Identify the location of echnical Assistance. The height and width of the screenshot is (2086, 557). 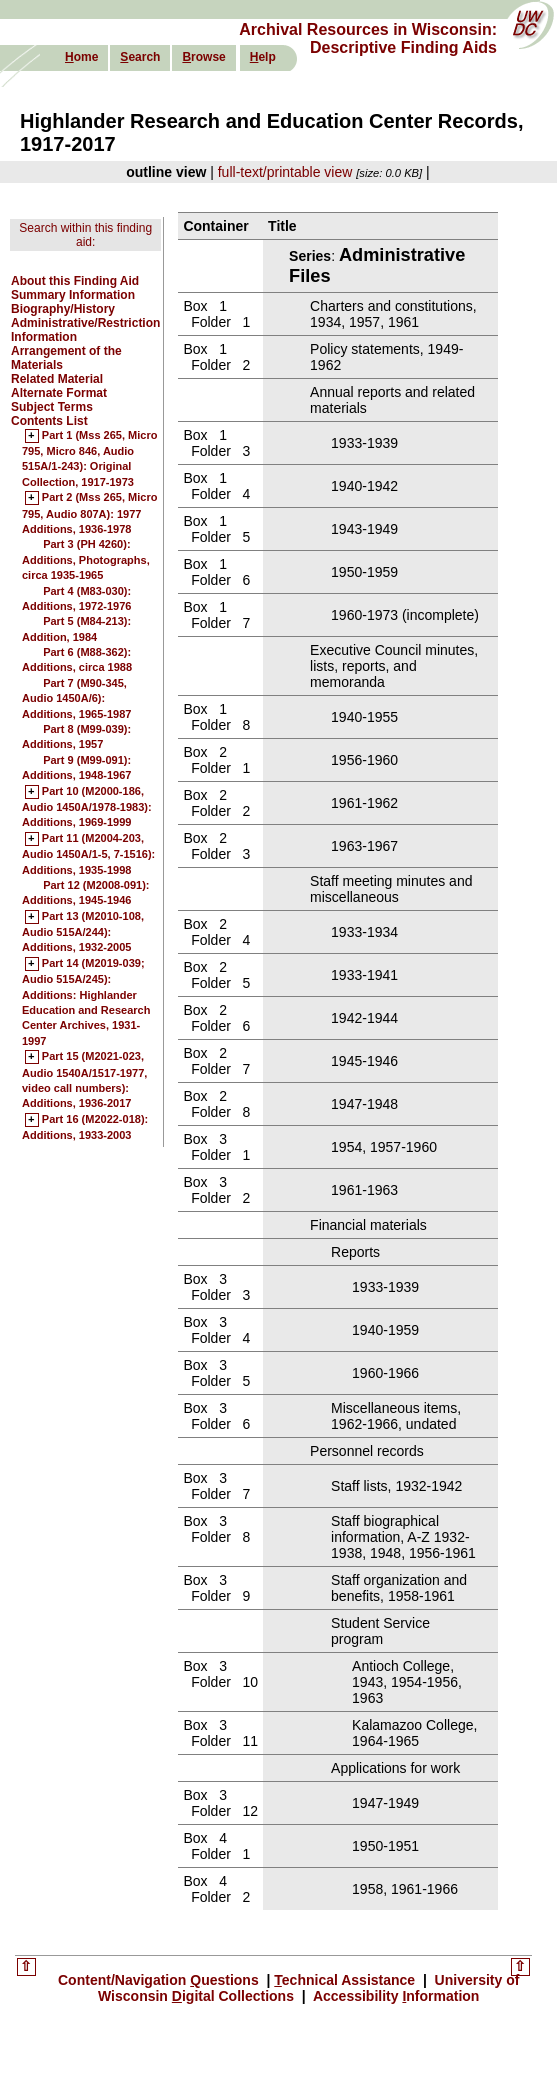
(346, 1980).